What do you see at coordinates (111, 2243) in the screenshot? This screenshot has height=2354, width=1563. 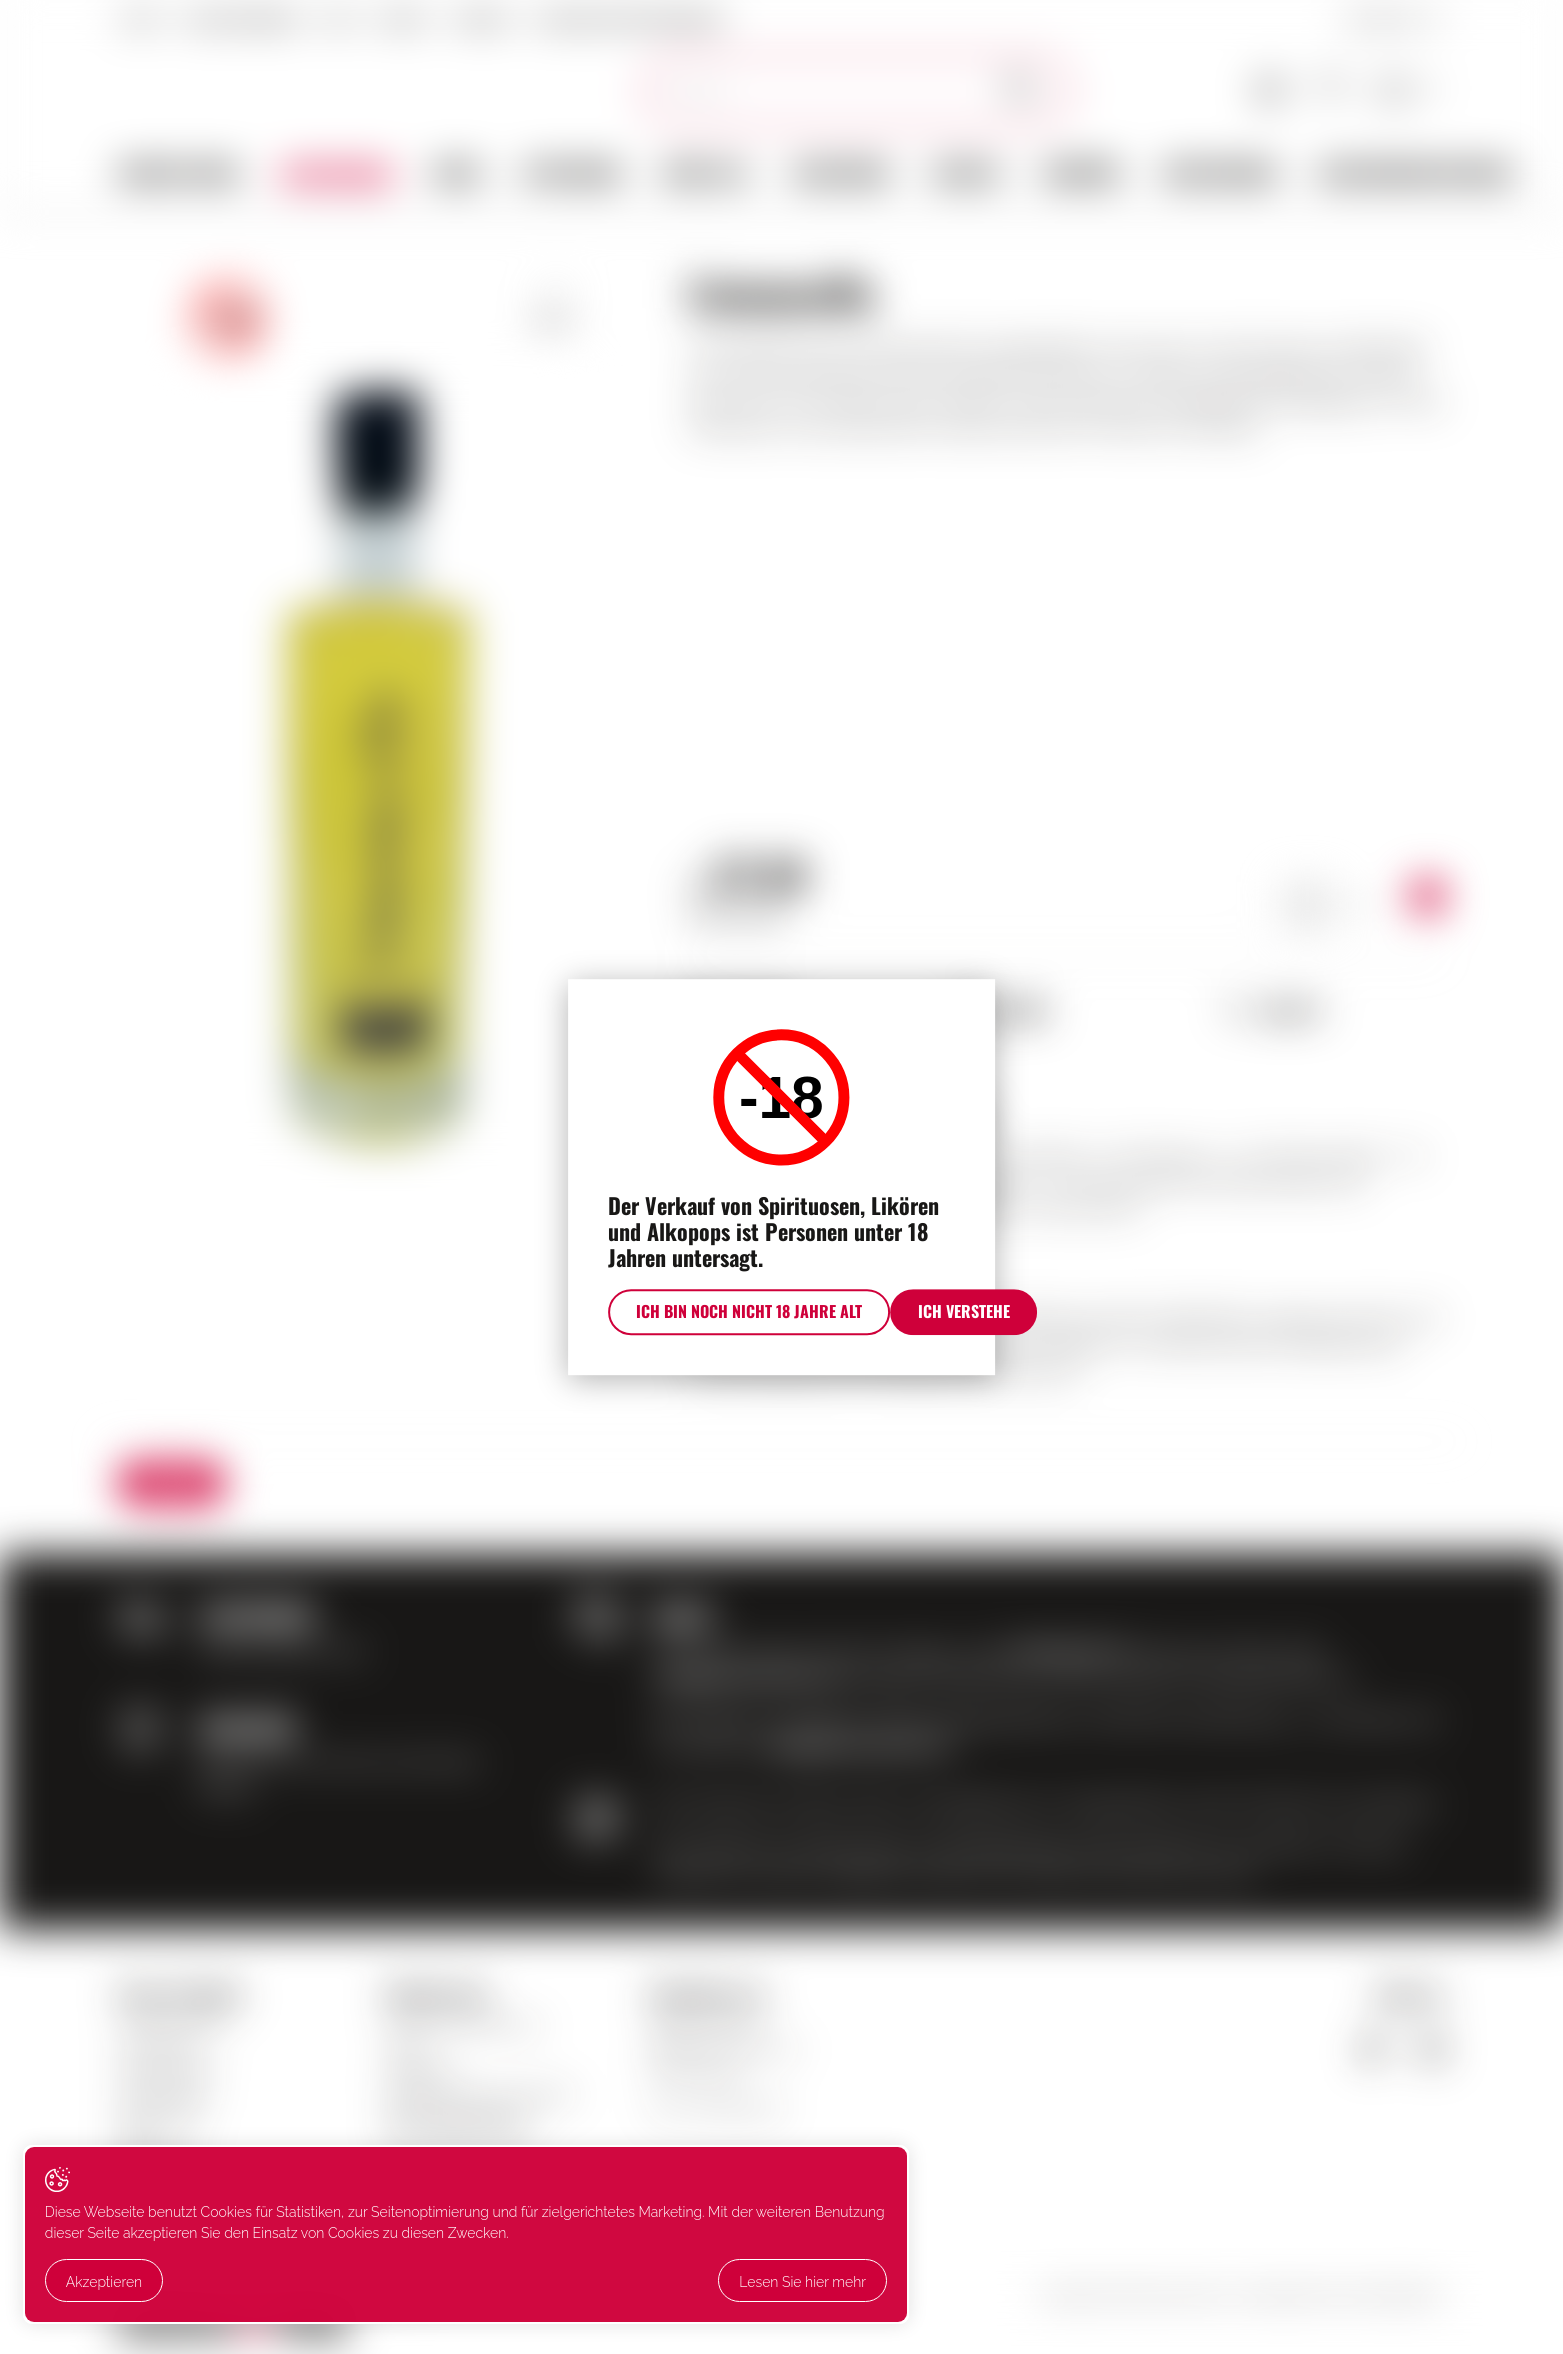 I see `Akzeptieren` at bounding box center [111, 2243].